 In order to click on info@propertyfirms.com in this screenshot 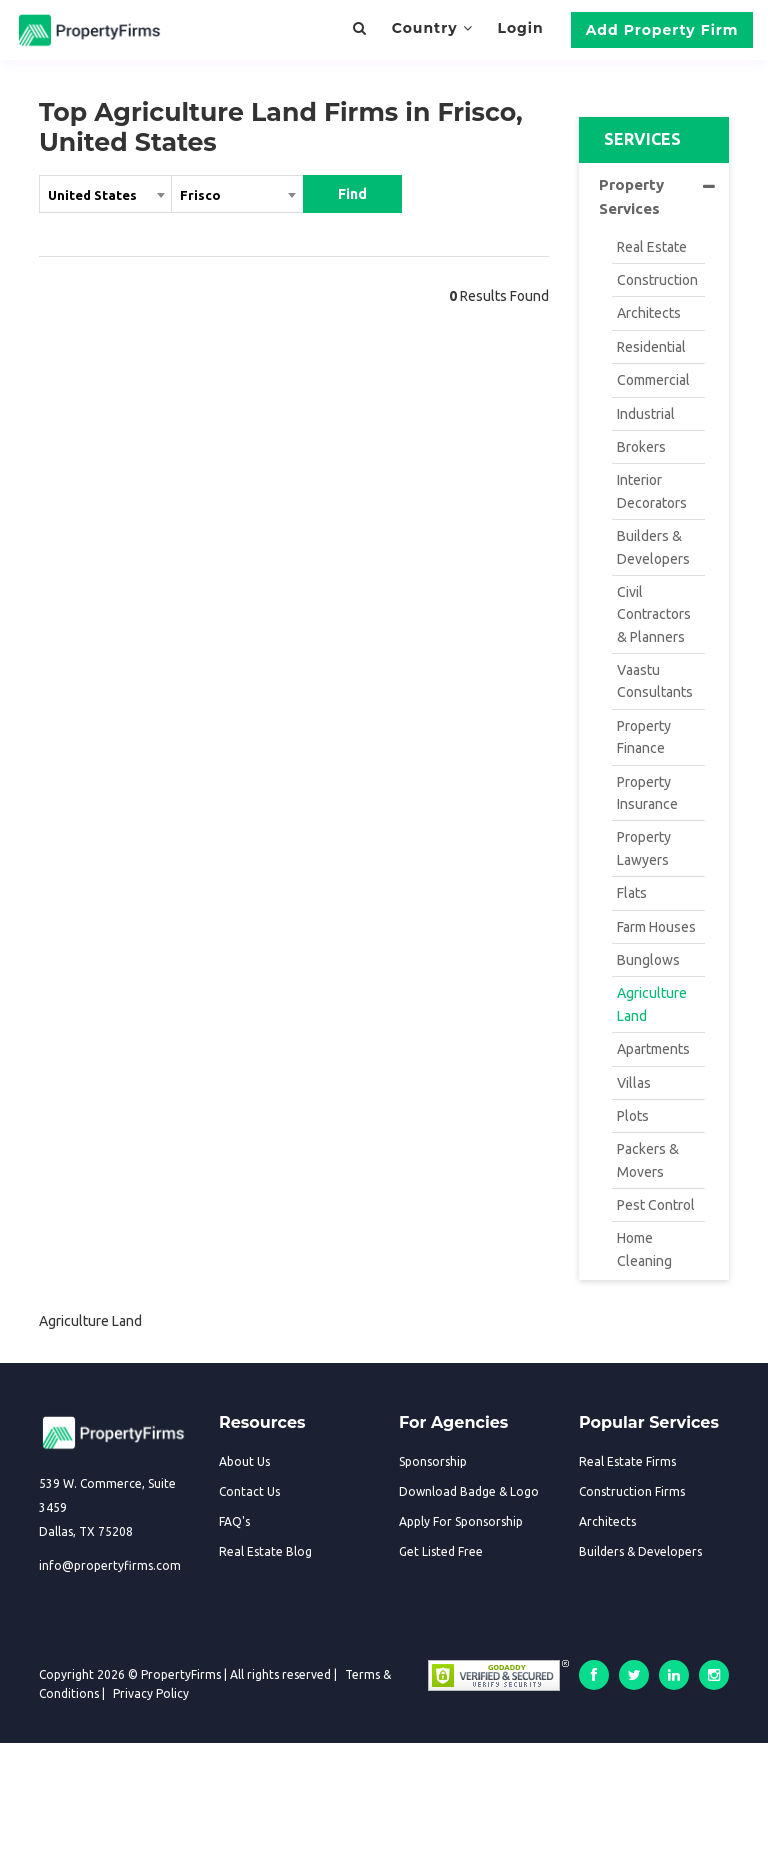, I will do `click(110, 1565)`.